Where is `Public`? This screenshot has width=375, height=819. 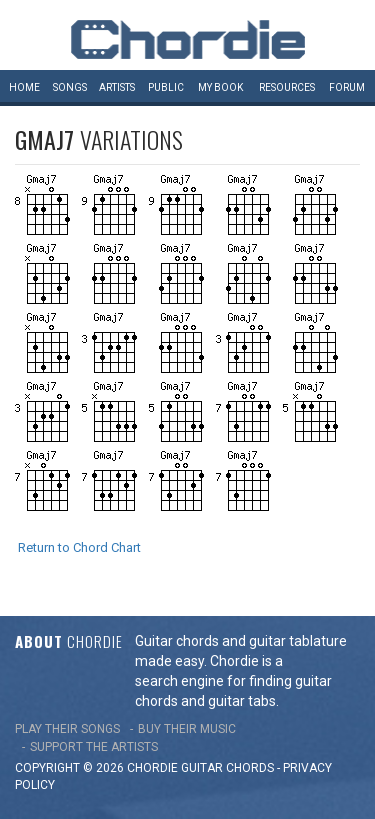
Public is located at coordinates (166, 87).